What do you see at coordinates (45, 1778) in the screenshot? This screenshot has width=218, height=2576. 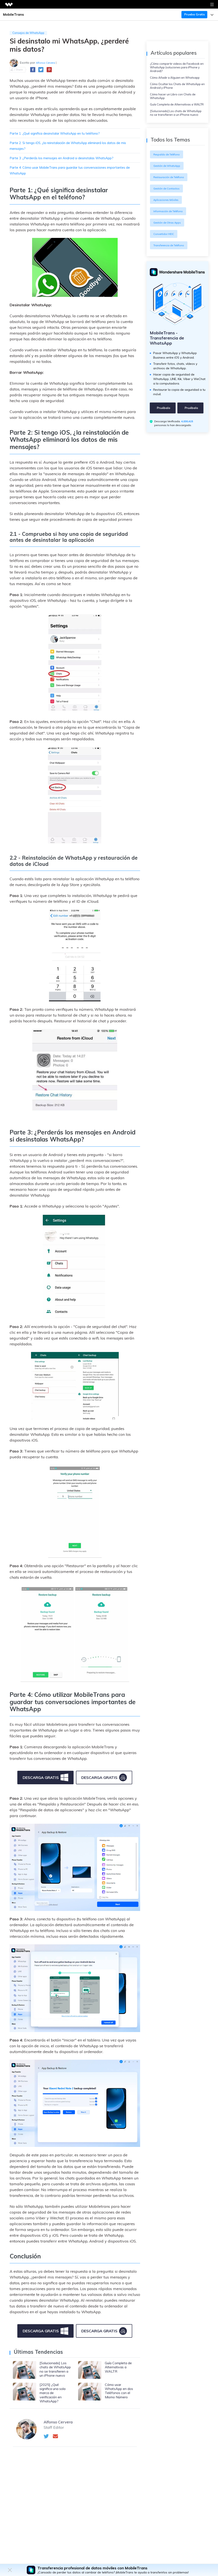 I see `Descarga gratis` at bounding box center [45, 1778].